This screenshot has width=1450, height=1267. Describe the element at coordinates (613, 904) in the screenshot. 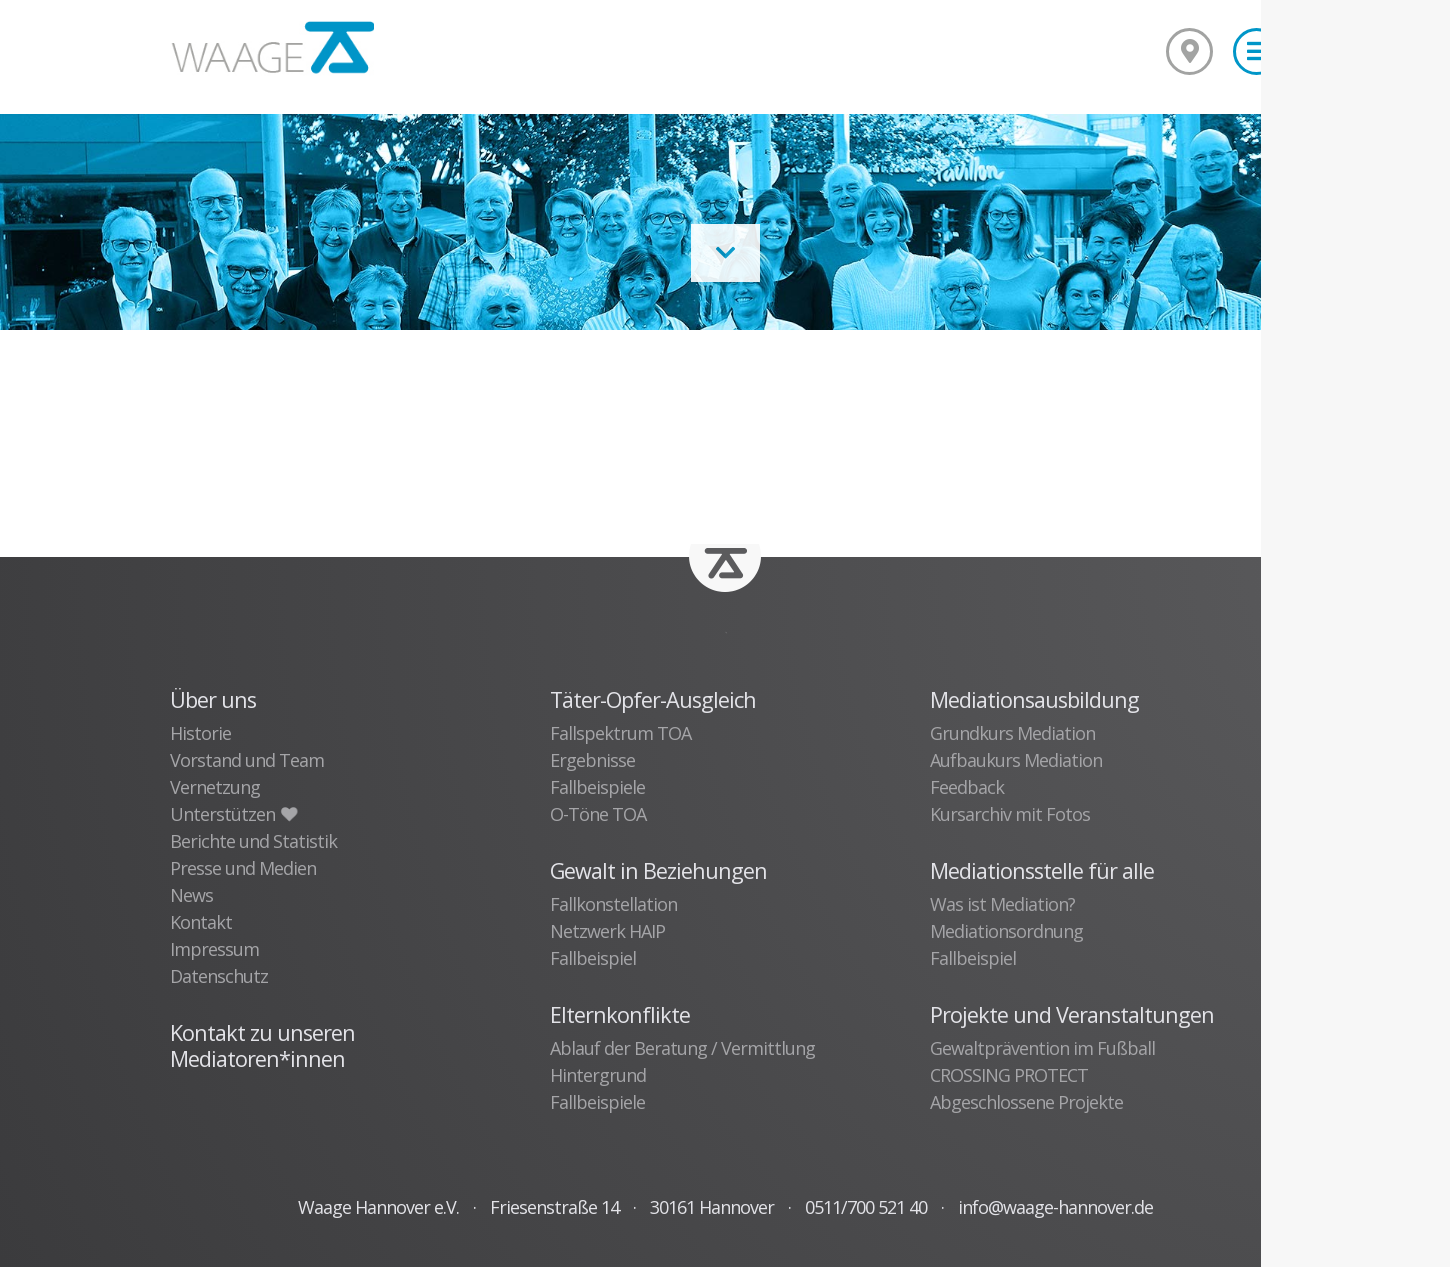

I see `Fallkonstellation` at that location.